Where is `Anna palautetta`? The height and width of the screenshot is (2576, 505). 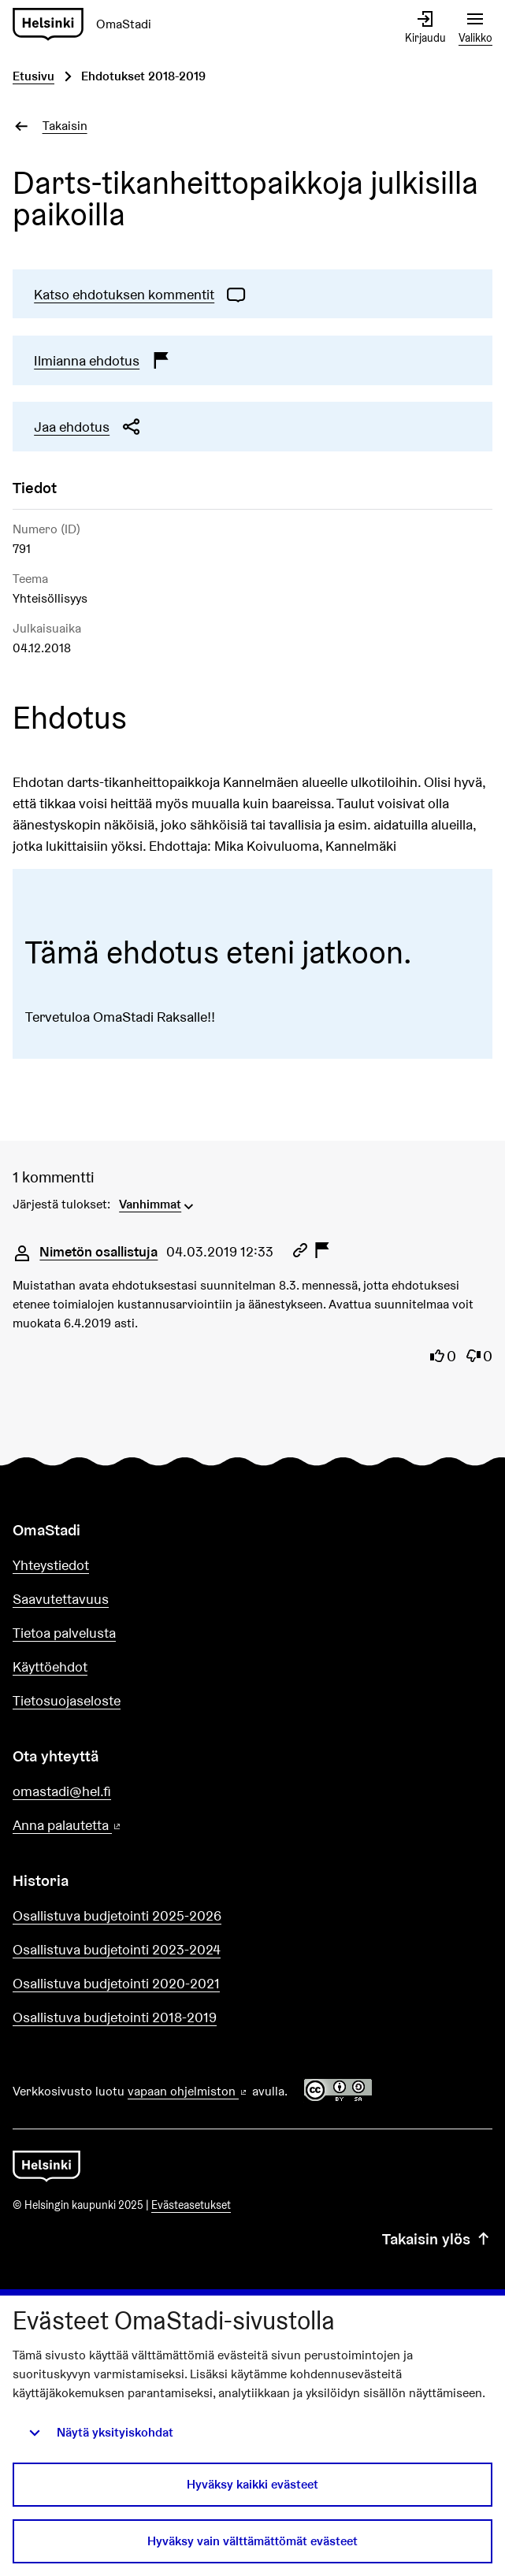 Anna palautetta is located at coordinates (112, 1825).